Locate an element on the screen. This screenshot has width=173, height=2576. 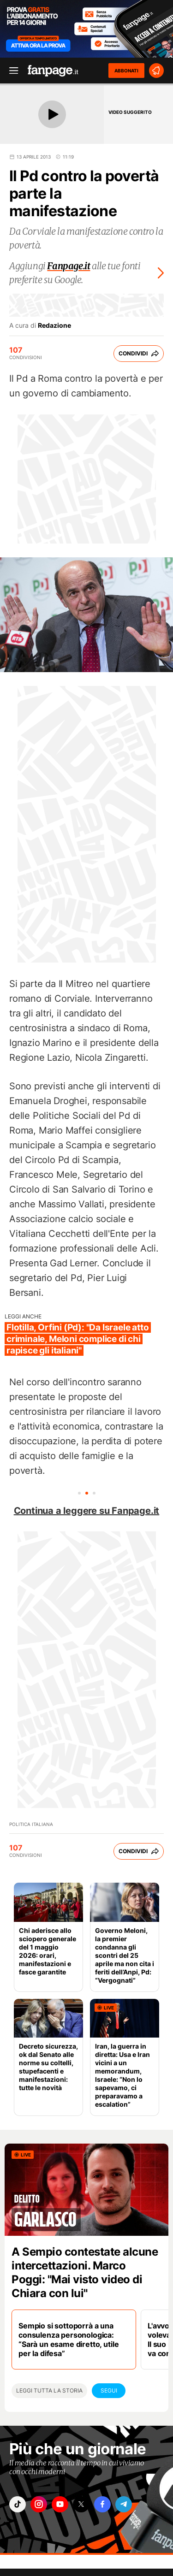
["x"] is located at coordinates (81, 2504).